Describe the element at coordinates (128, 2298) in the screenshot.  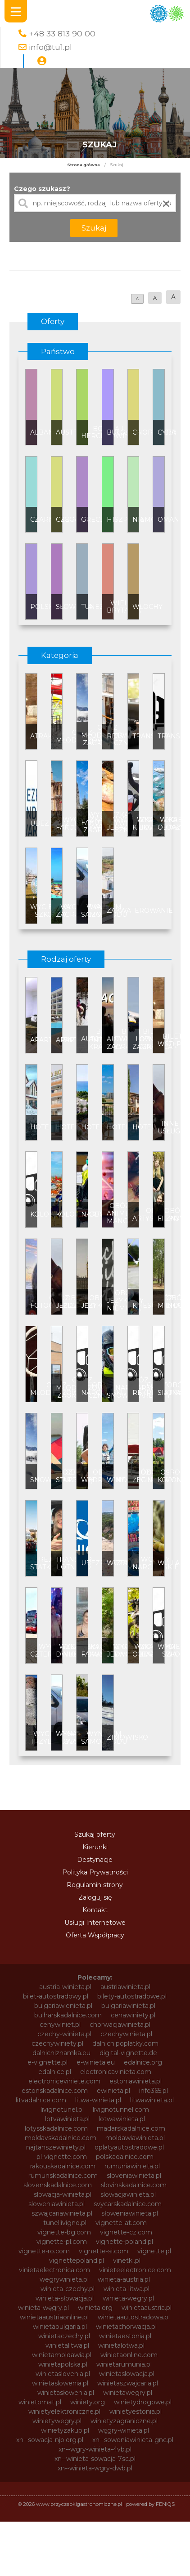
I see `winieta-wegry.pl` at that location.